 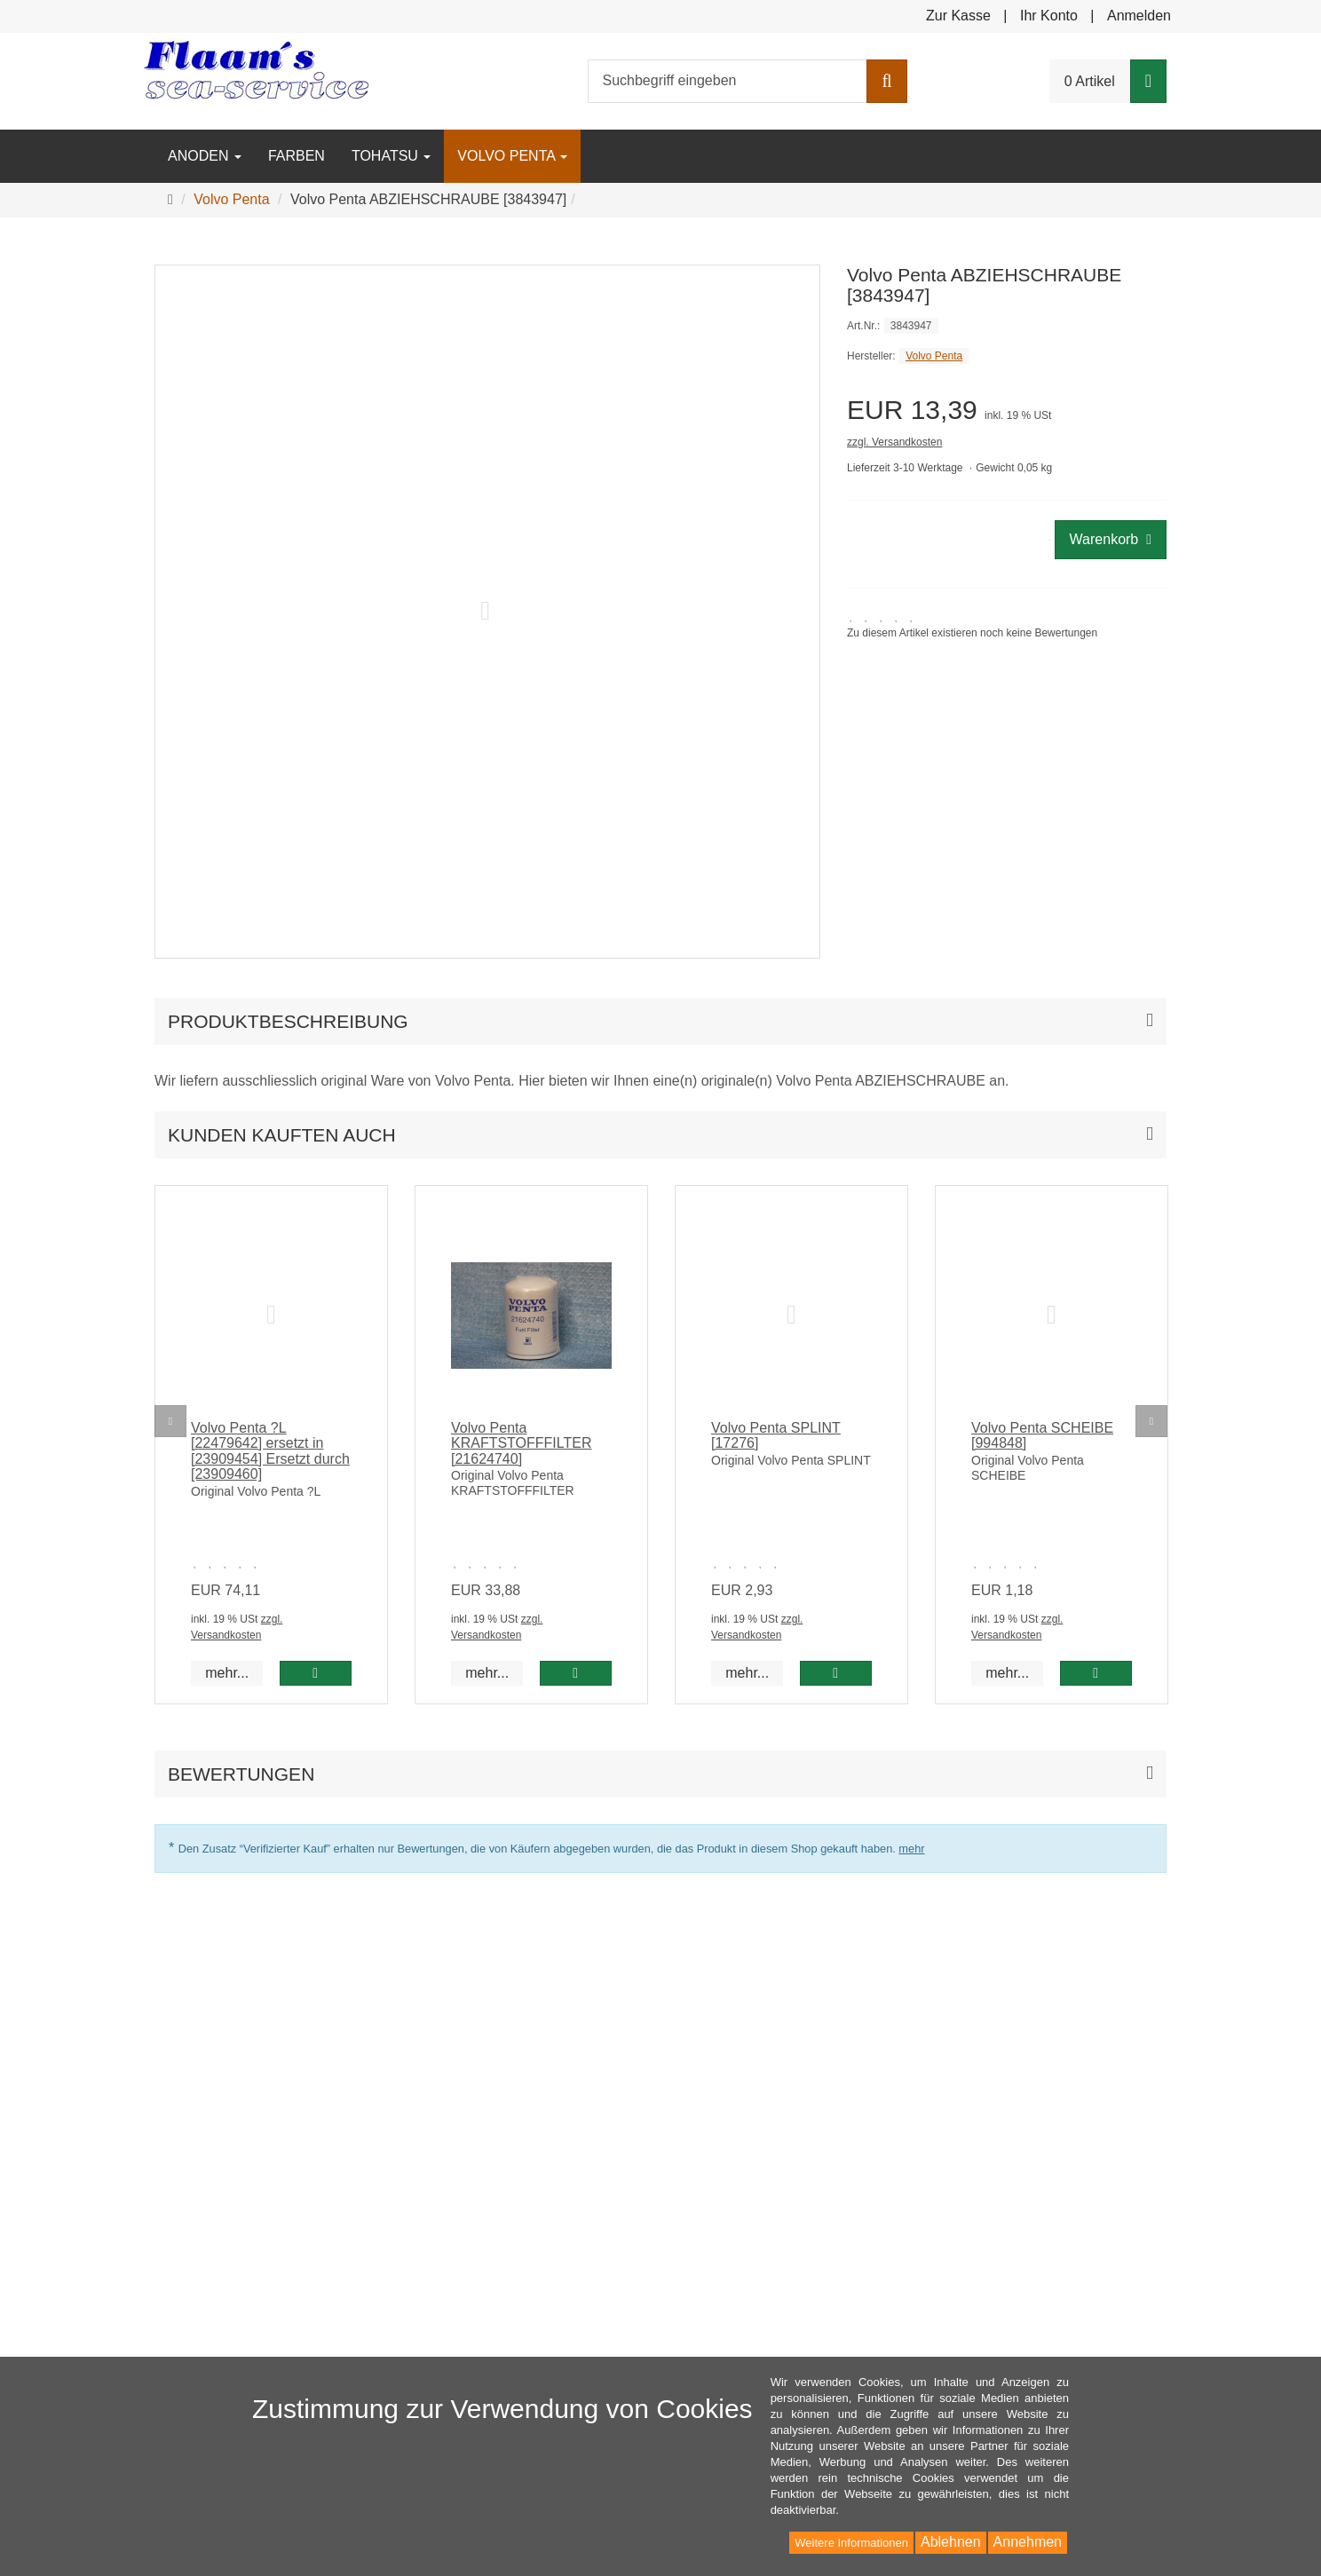 What do you see at coordinates (521, 1443) in the screenshot?
I see `Volvo Penta KRAFTSTOFFFILTER [21624740]` at bounding box center [521, 1443].